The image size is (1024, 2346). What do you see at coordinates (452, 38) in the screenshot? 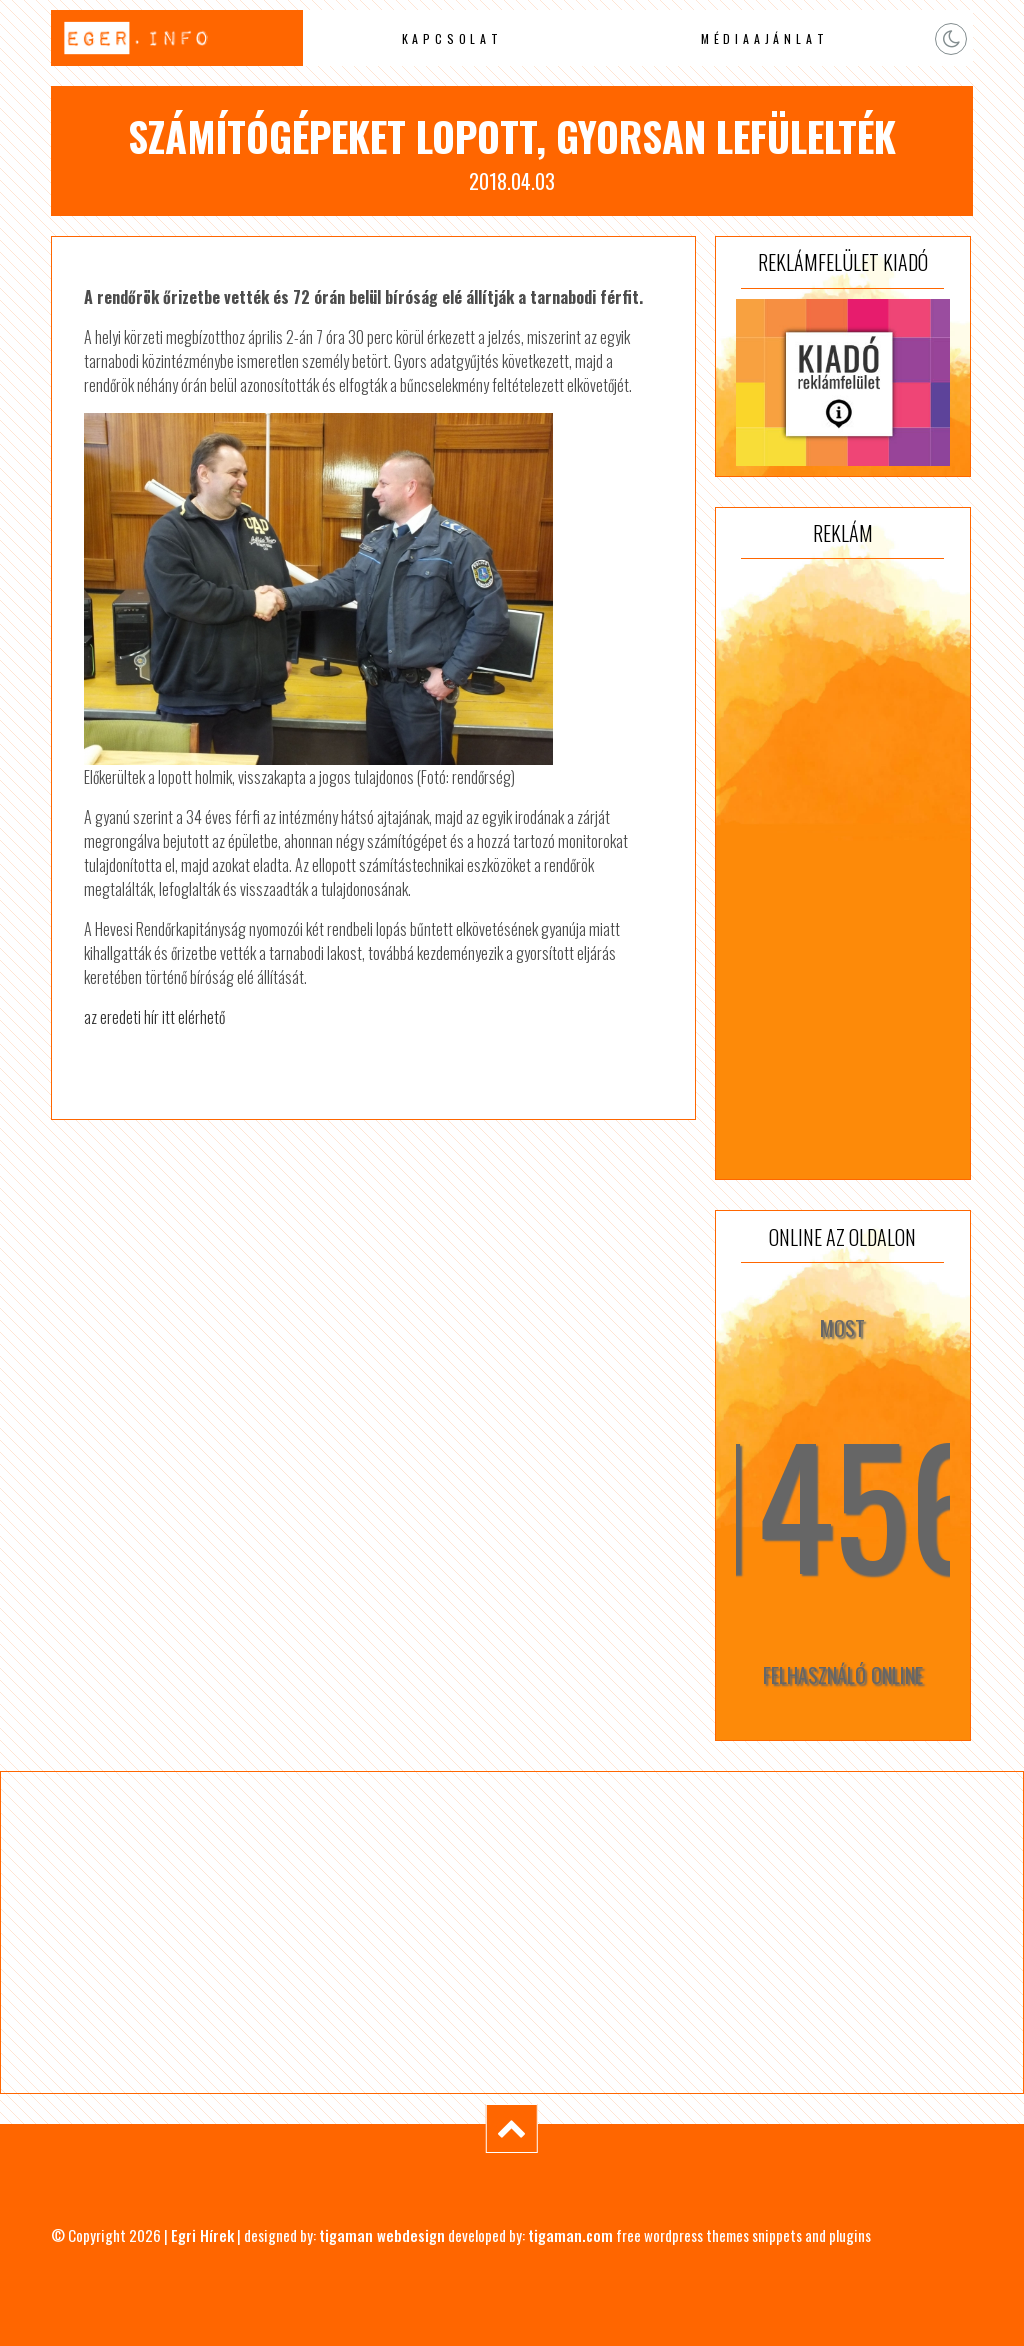
I see `Kapcsolat` at bounding box center [452, 38].